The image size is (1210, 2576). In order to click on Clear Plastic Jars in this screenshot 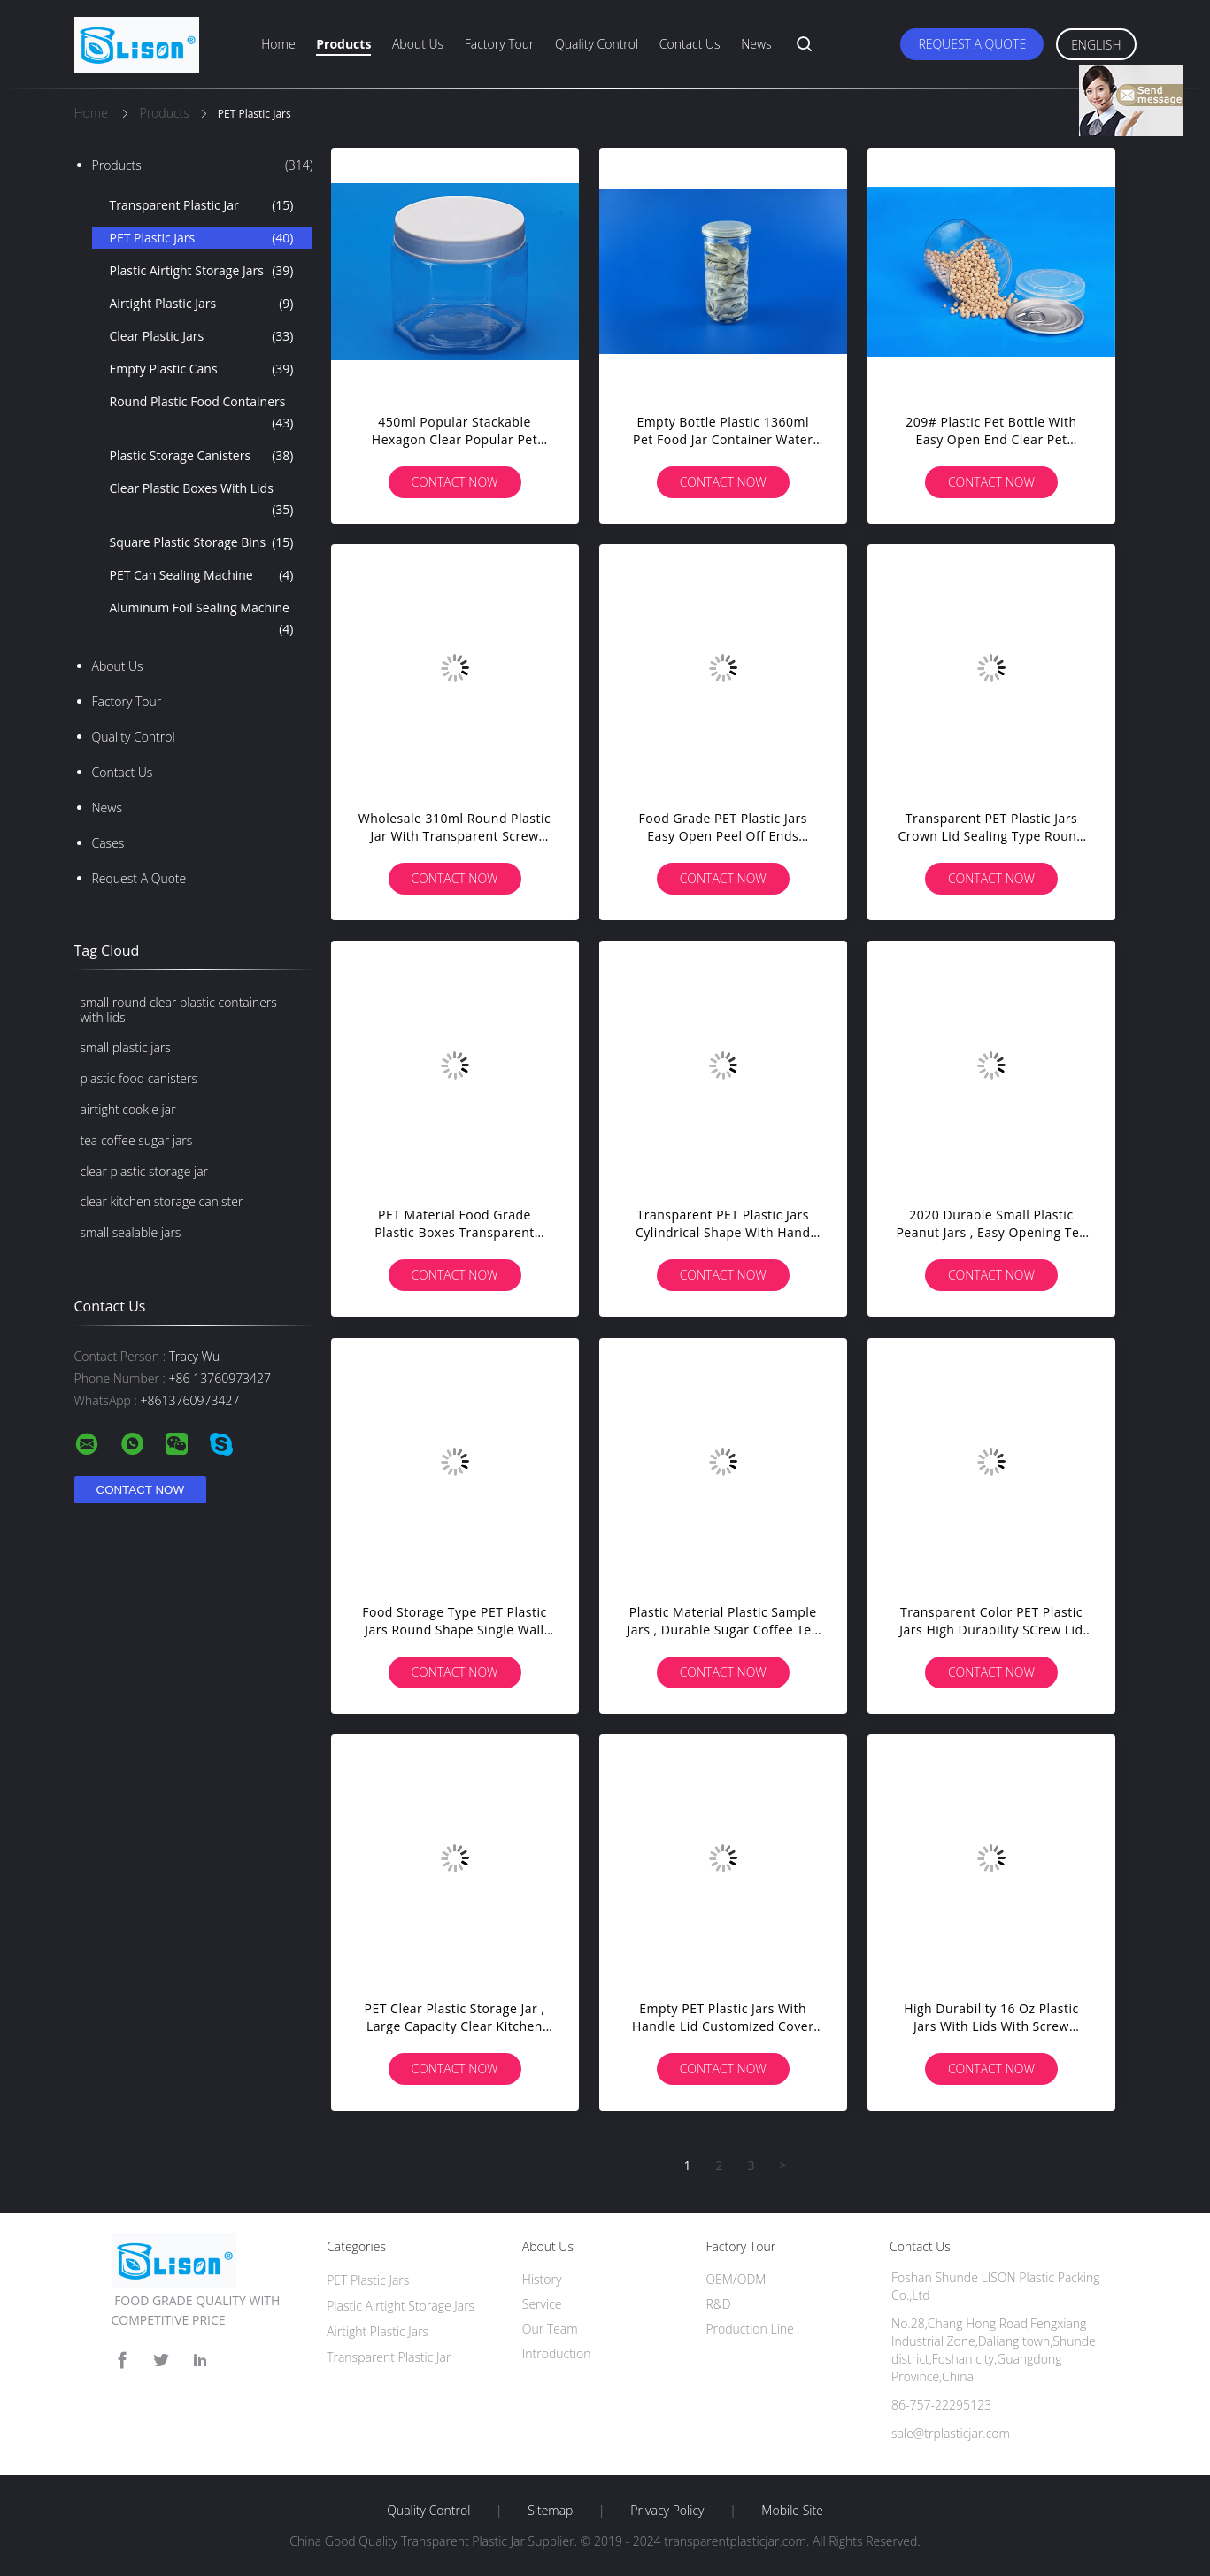, I will do `click(202, 336)`.